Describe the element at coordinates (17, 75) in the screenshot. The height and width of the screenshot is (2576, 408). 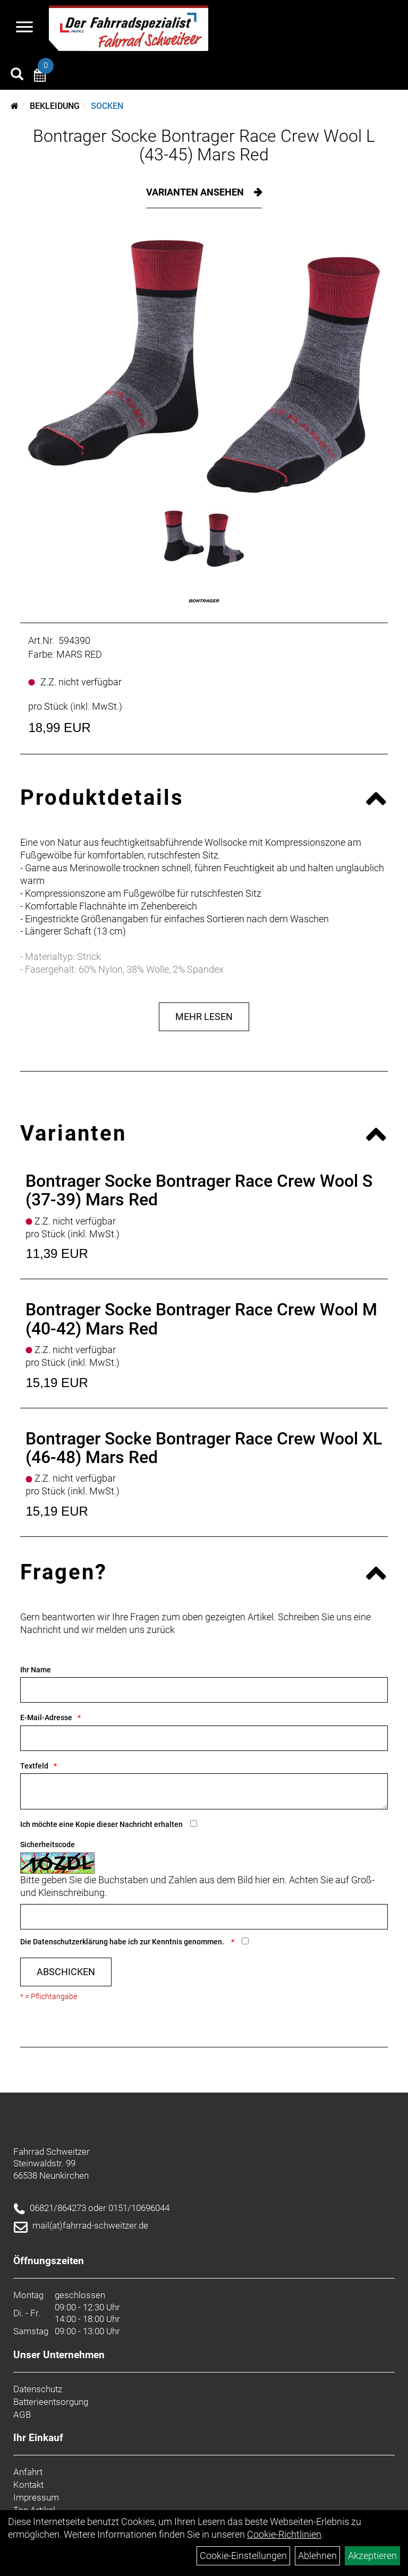
I see `[Artikelsuche]` at that location.